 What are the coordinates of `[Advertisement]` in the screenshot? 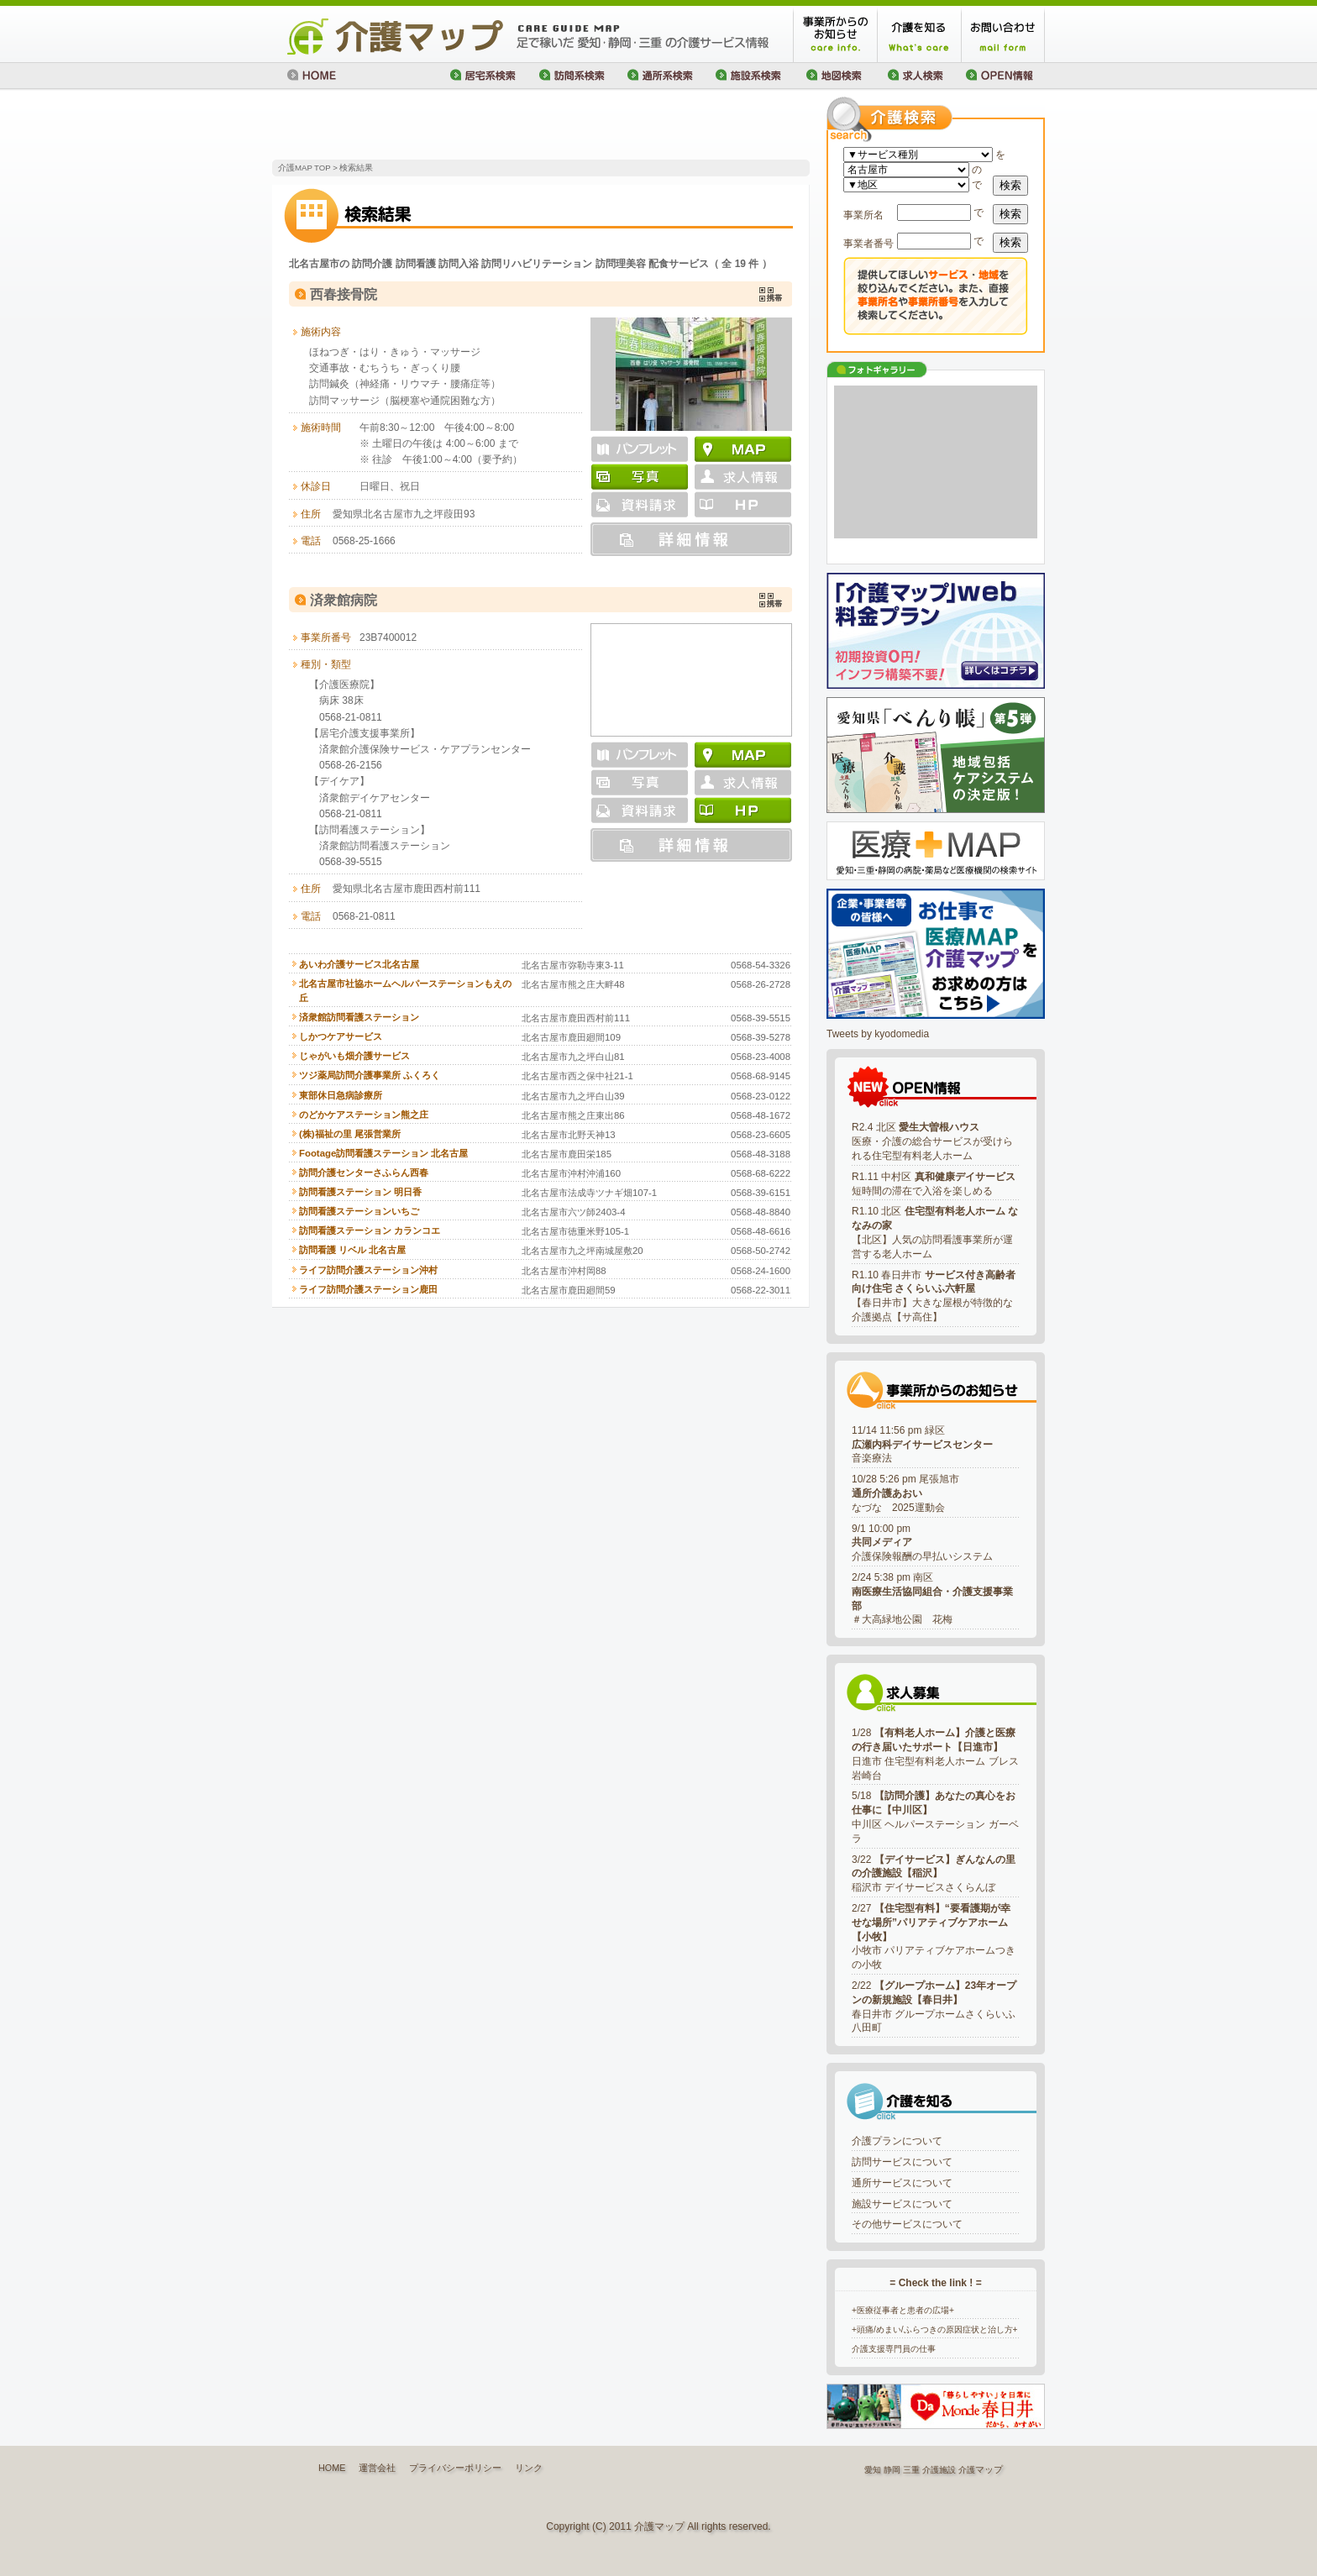 It's located at (468, 126).